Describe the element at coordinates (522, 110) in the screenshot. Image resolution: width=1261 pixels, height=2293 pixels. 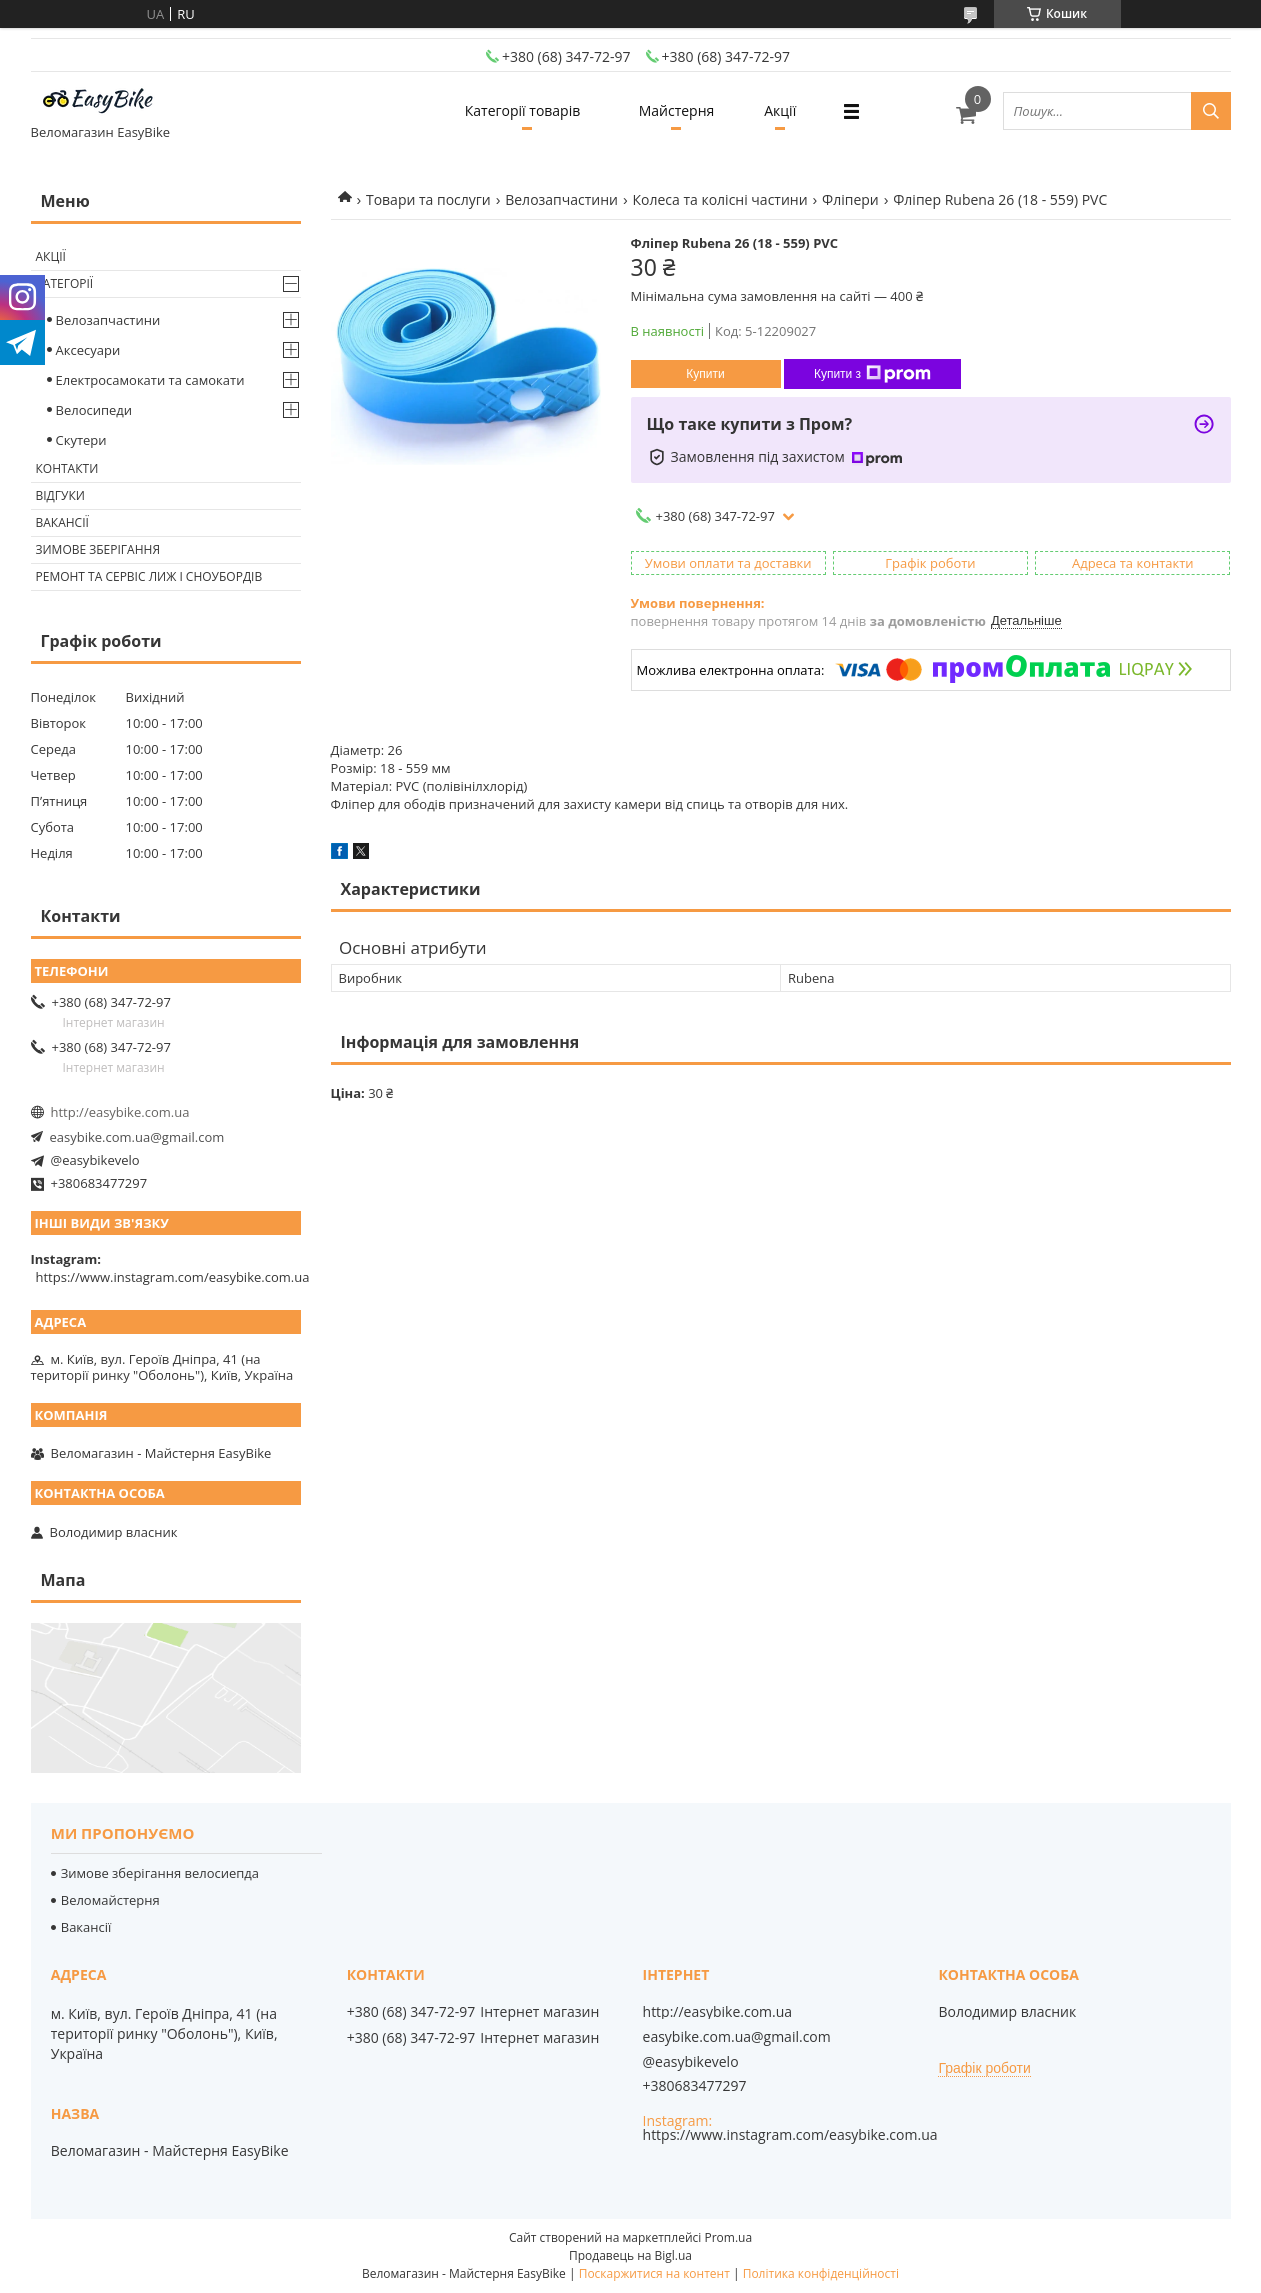
I see `Категорії товарів` at that location.